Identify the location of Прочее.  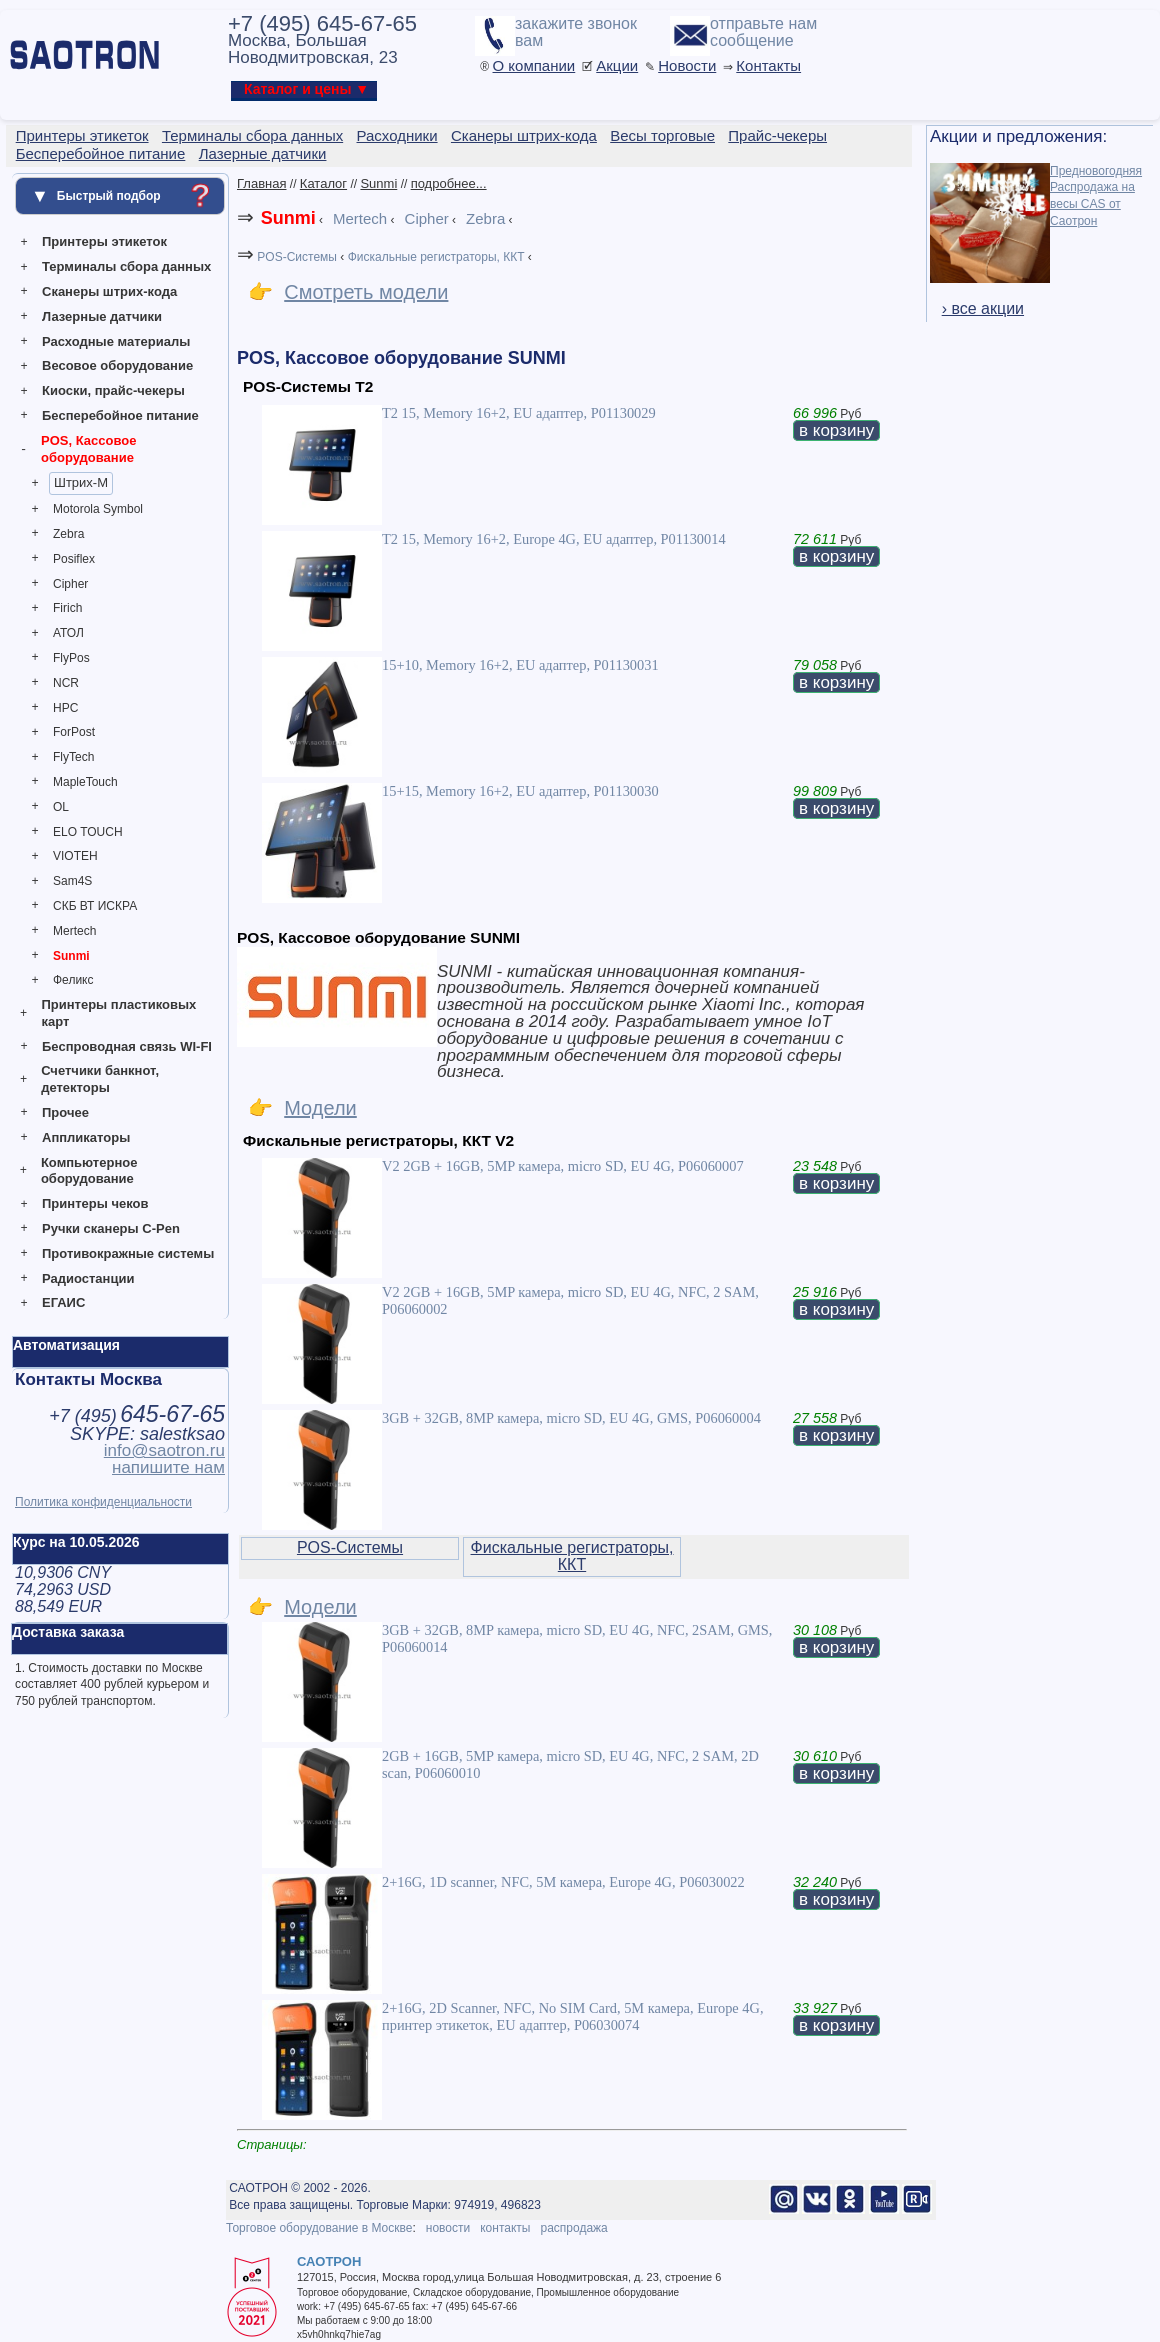
(65, 1112).